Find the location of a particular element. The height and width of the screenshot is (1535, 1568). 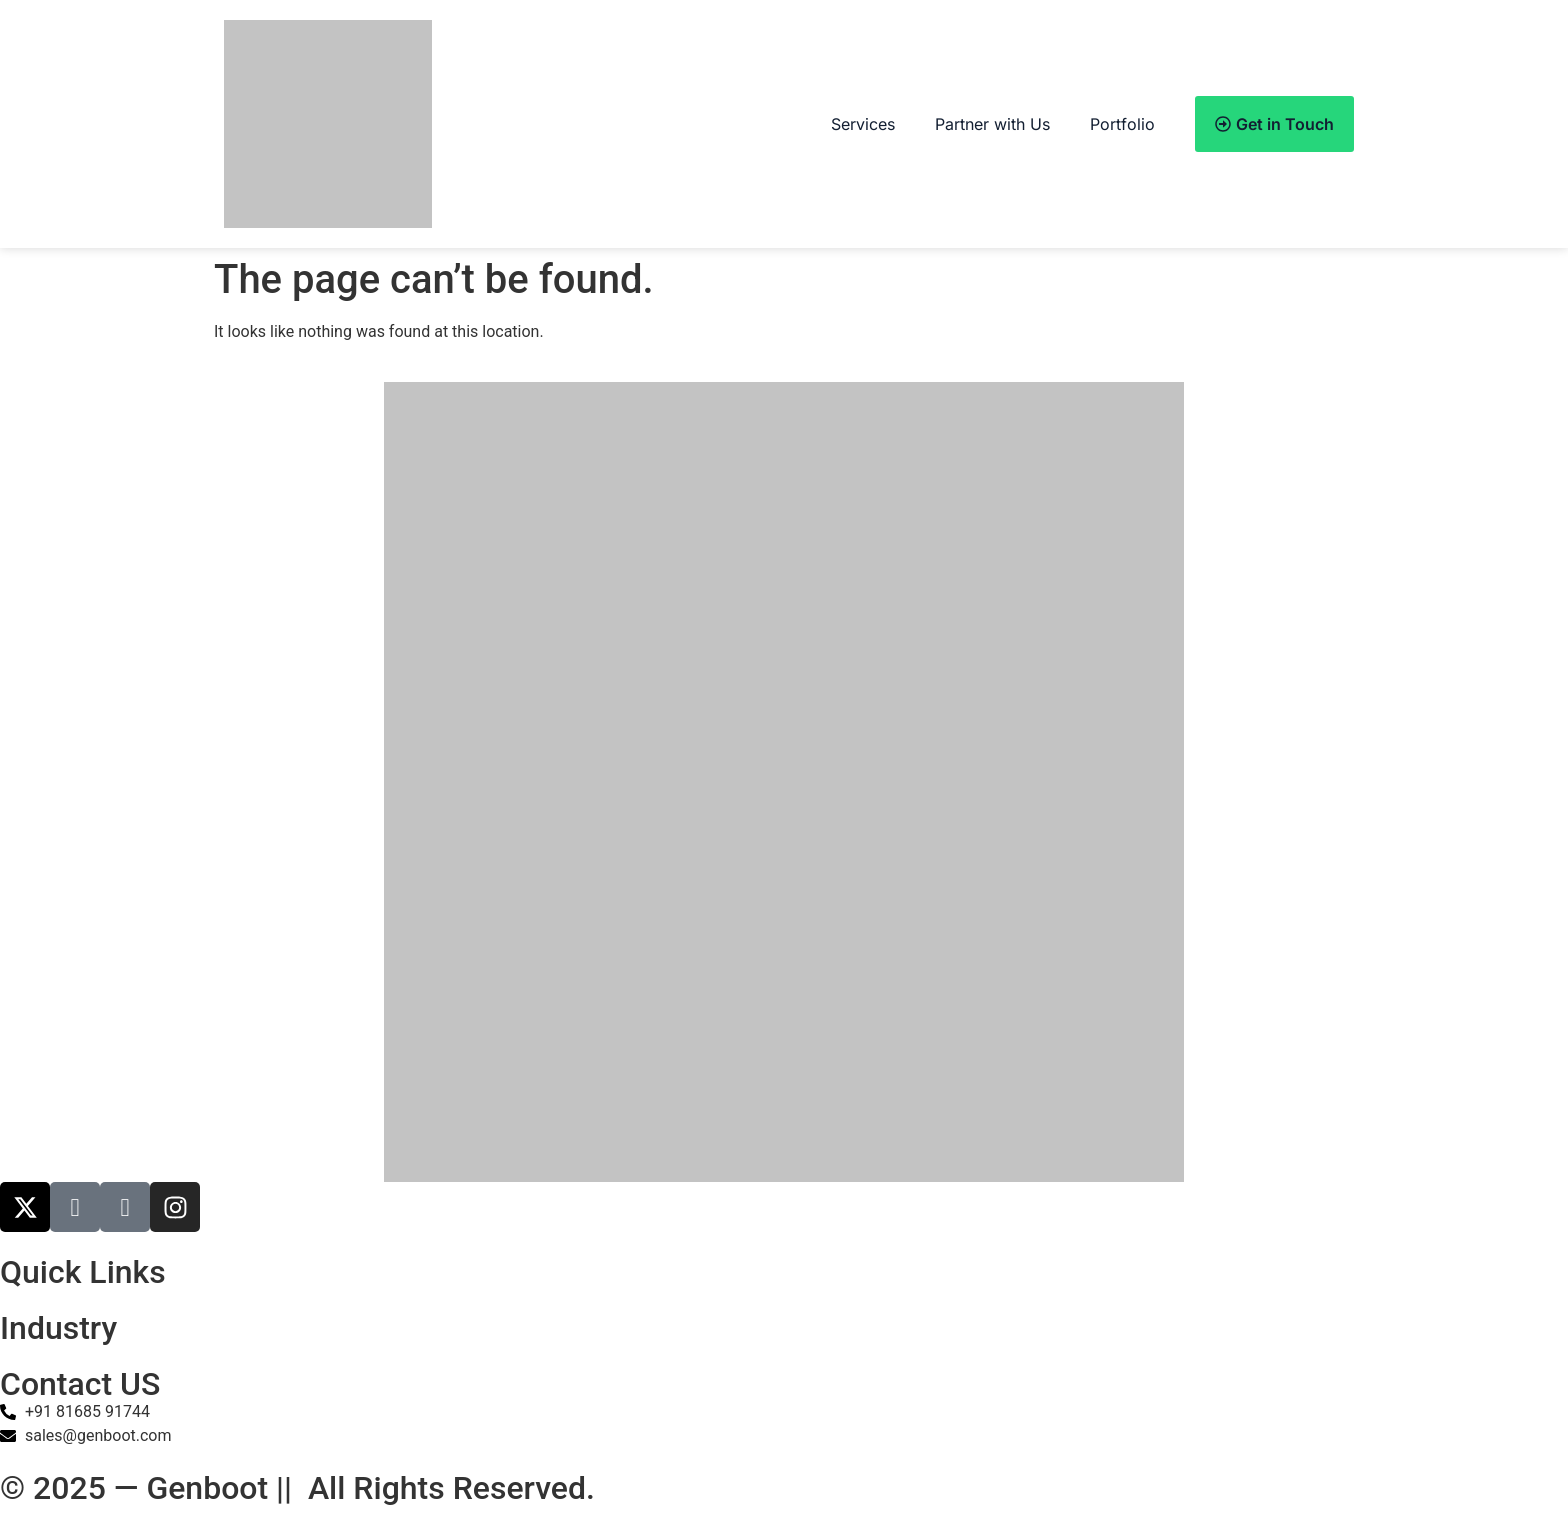

Partner with Us is located at coordinates (992, 124).